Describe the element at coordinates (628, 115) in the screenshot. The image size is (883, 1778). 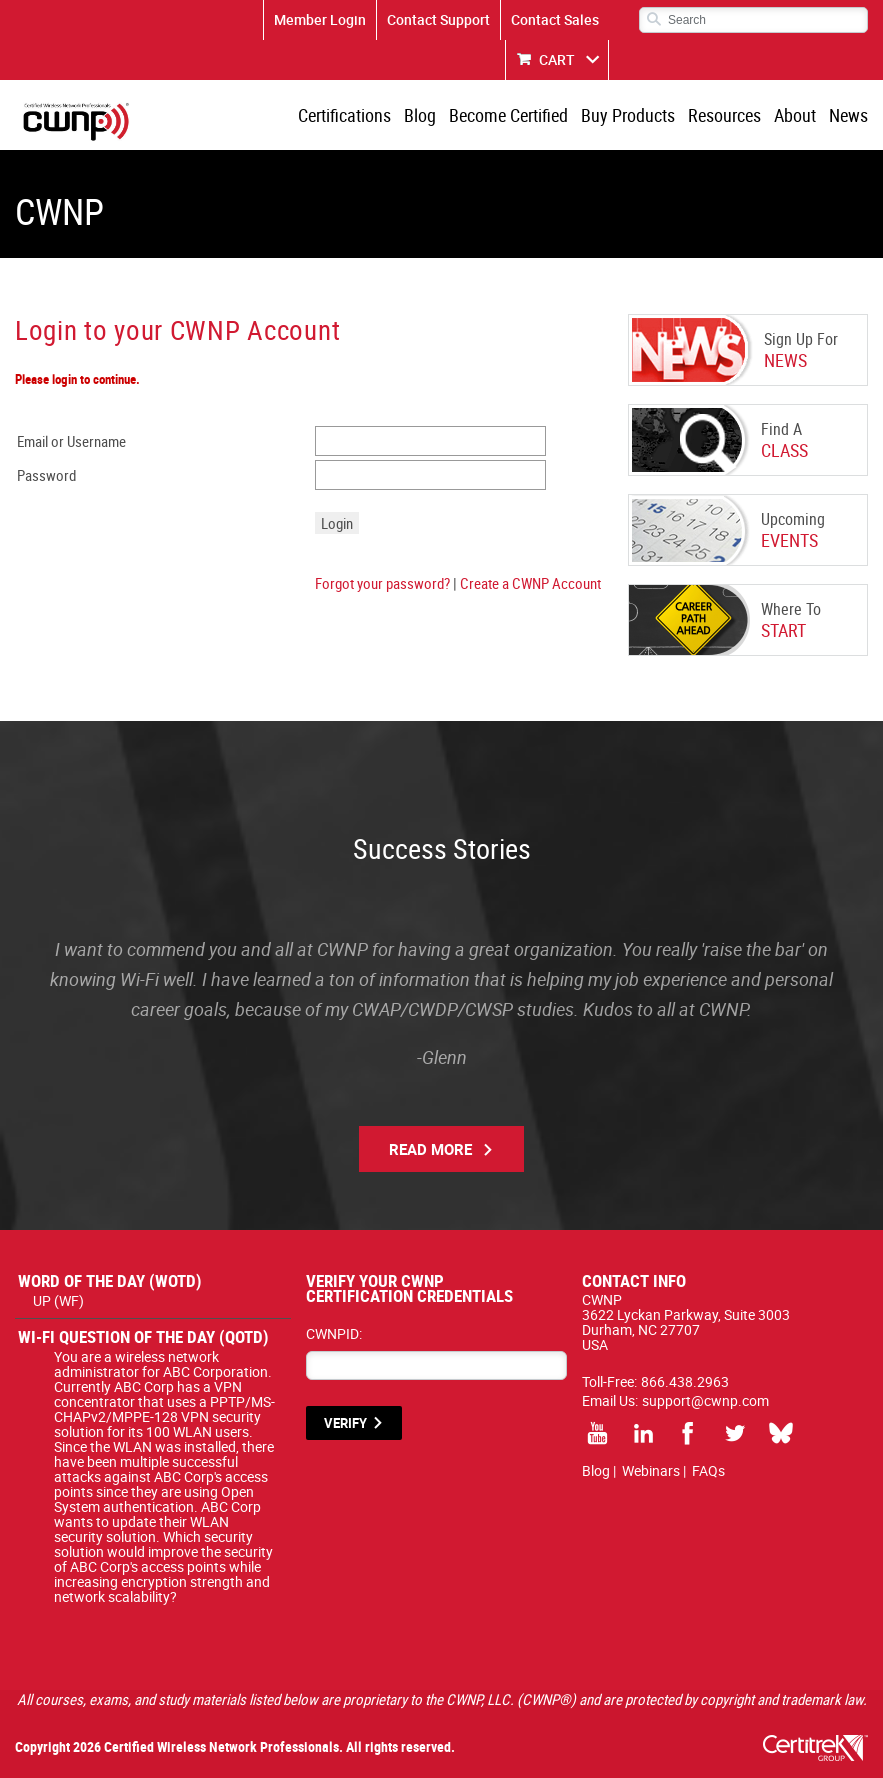
I see `Buy Products` at that location.